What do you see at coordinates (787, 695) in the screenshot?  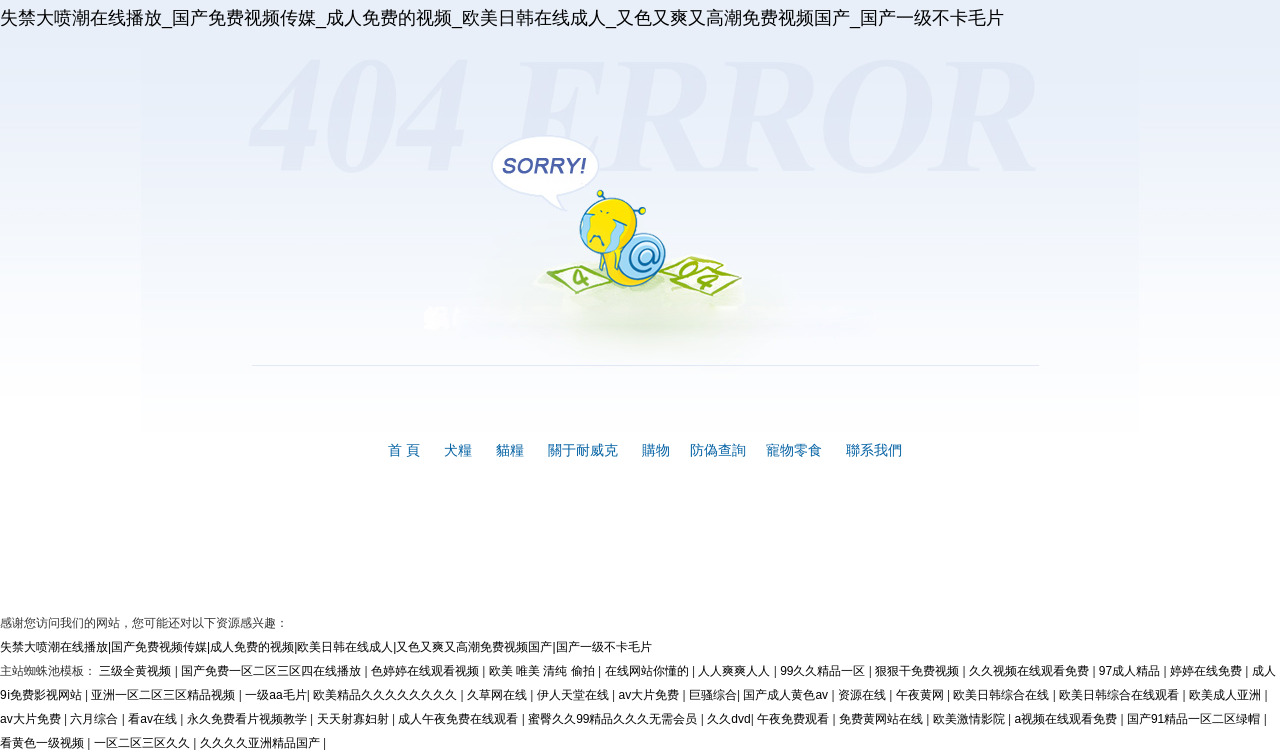 I see `国产成人黄色av` at bounding box center [787, 695].